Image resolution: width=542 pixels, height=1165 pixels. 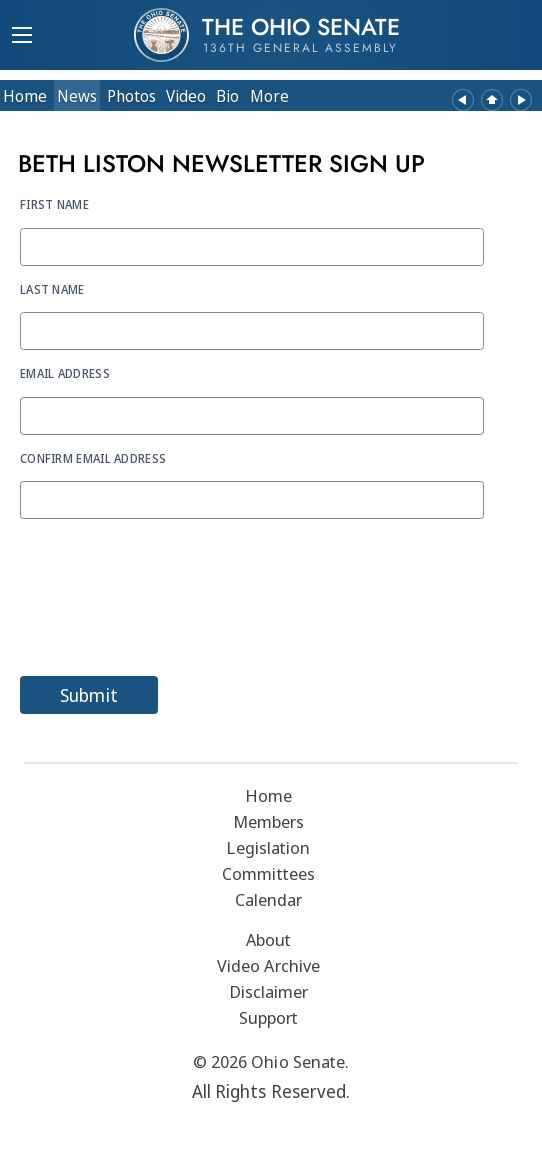 I want to click on Legislation, so click(x=268, y=847).